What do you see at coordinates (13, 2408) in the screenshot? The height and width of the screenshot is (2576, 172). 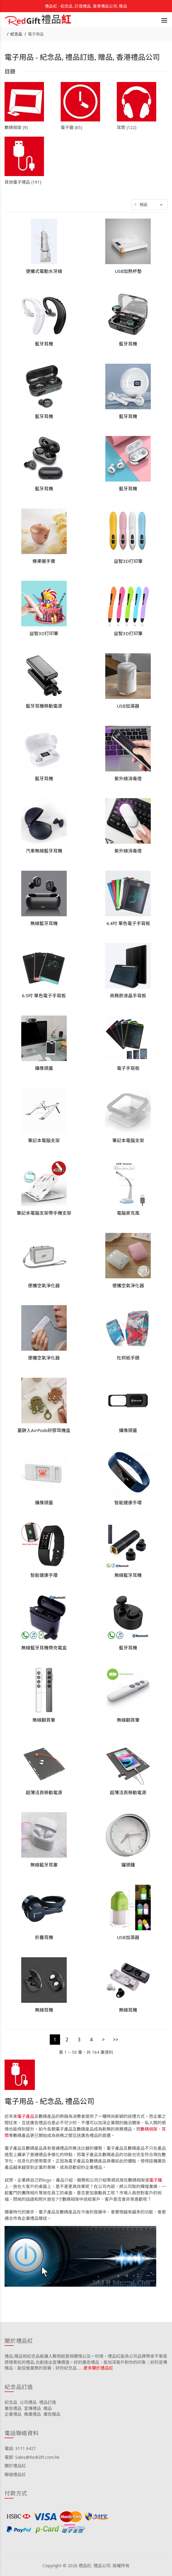 I see `廣告禮品` at bounding box center [13, 2408].